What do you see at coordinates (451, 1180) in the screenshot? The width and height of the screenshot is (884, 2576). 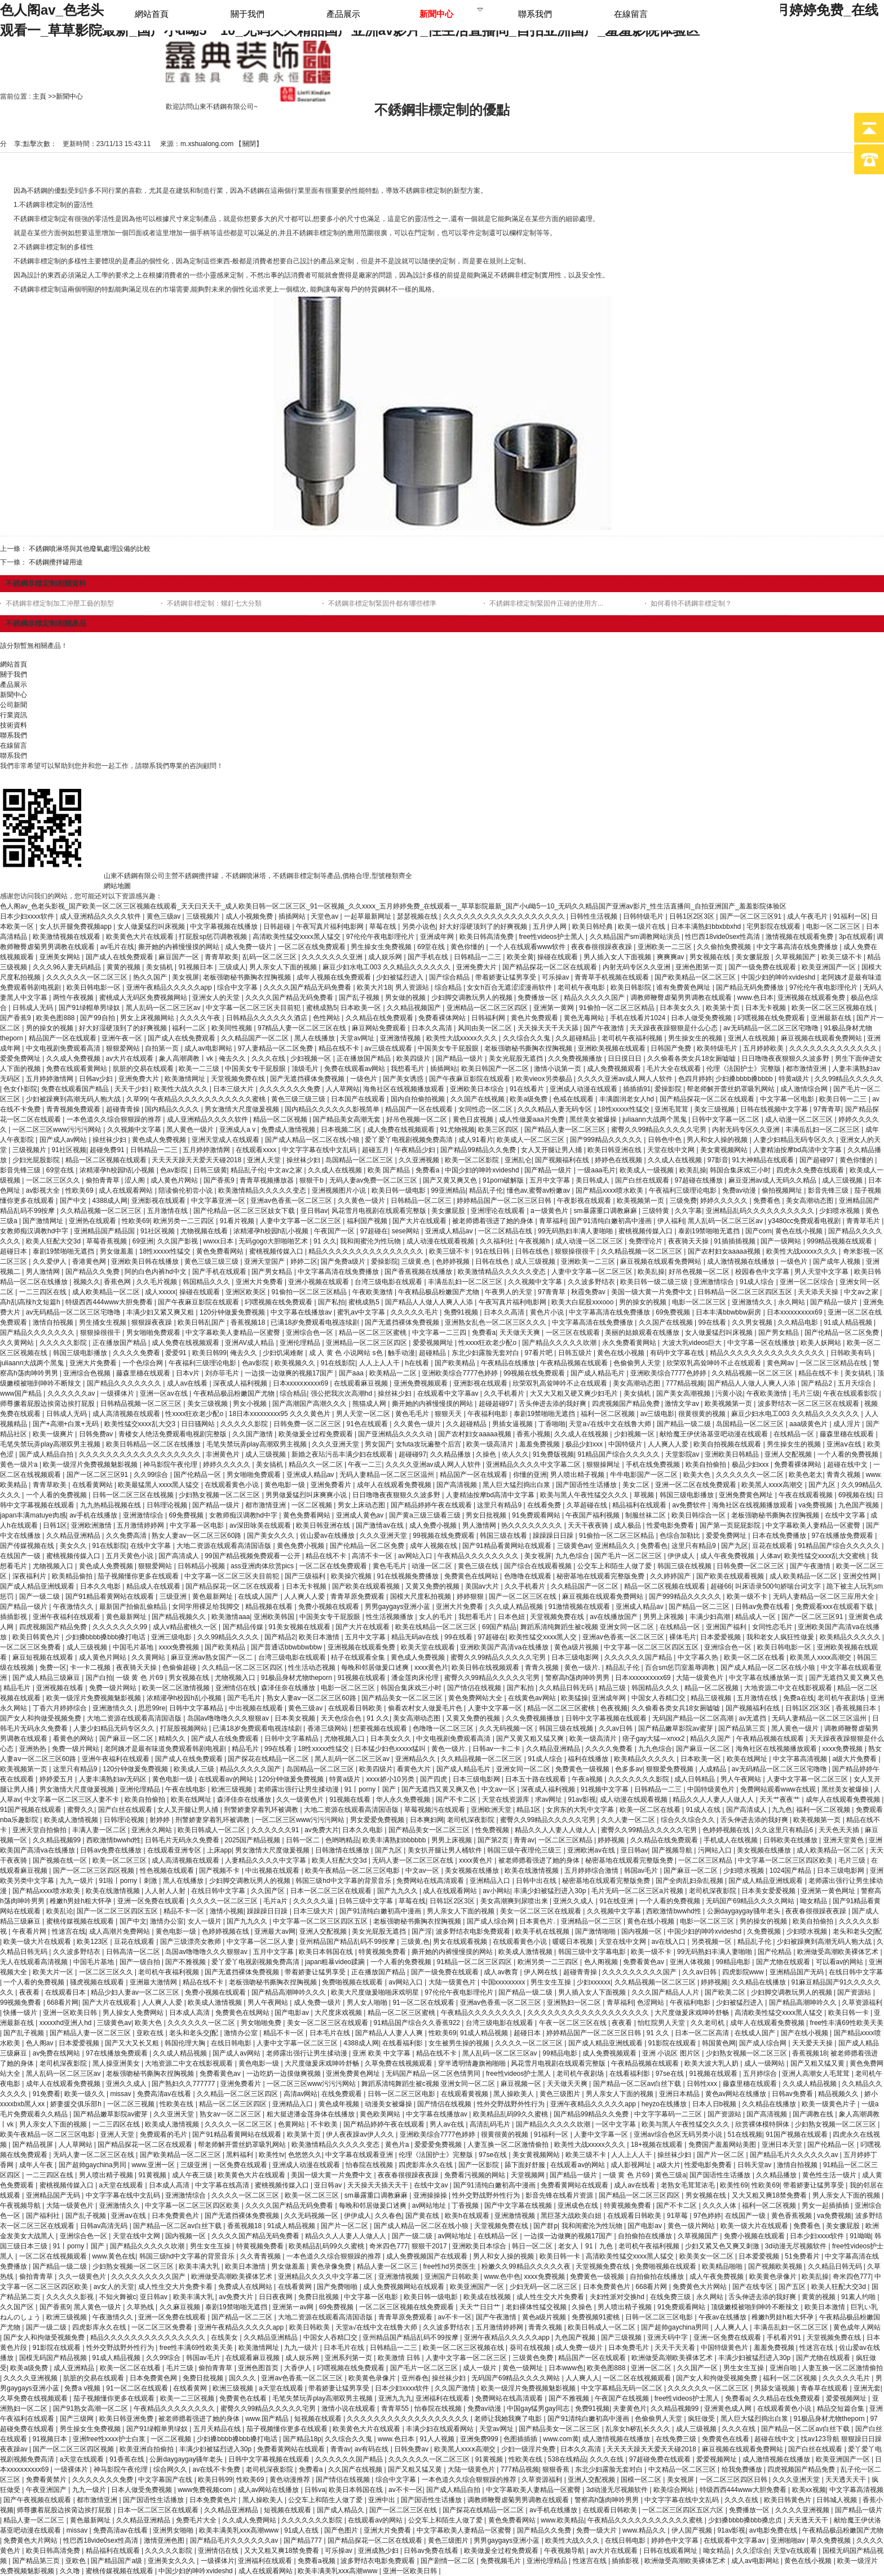 I see `国产又黄又爽又色` at bounding box center [451, 1180].